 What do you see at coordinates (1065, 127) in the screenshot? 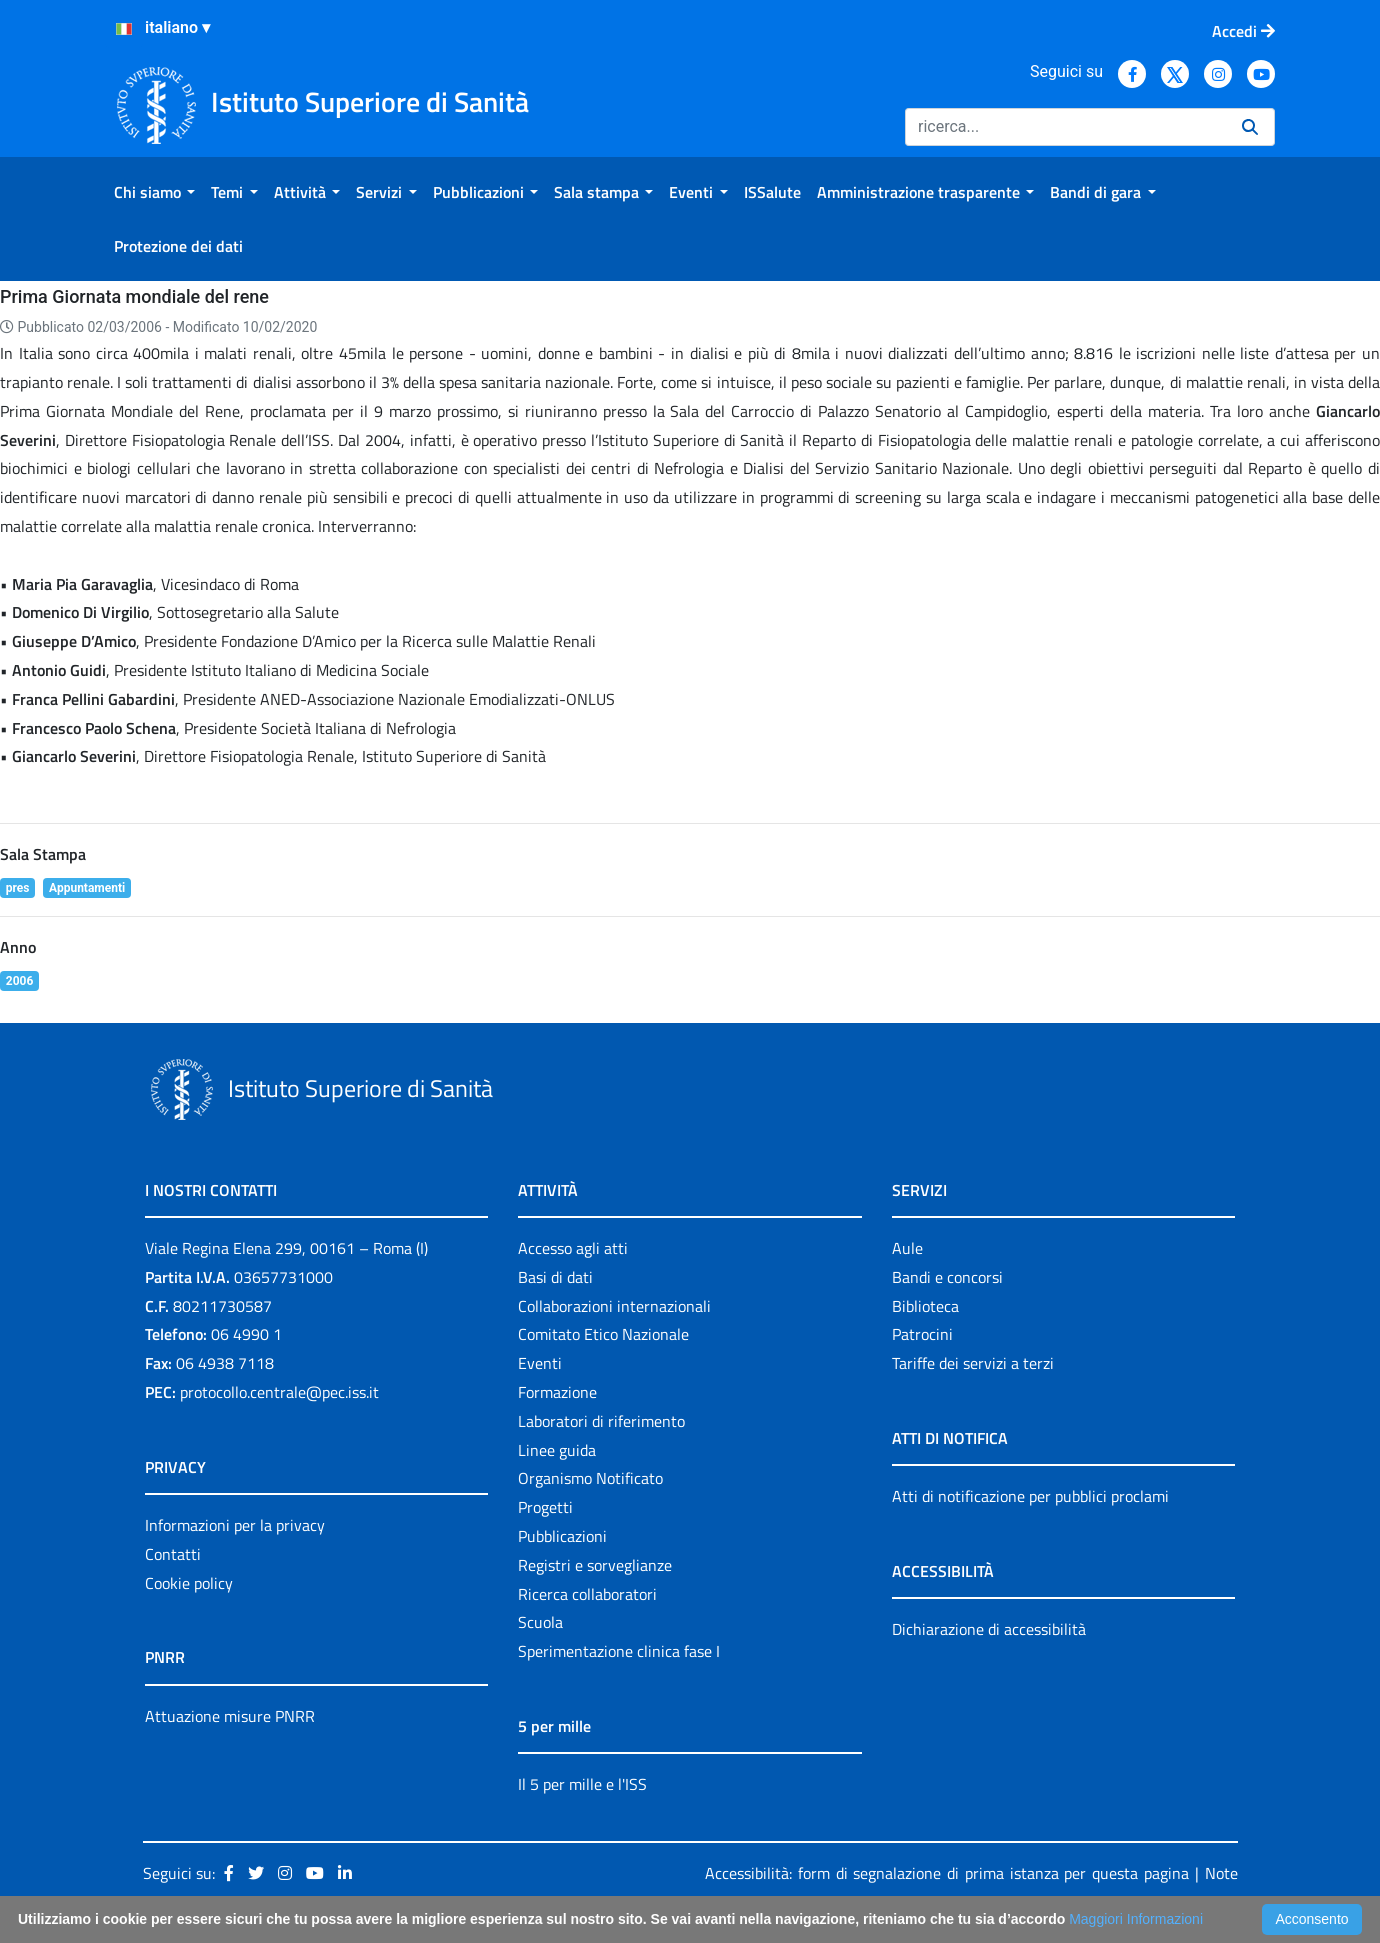
I see `[Ricerca]` at bounding box center [1065, 127].